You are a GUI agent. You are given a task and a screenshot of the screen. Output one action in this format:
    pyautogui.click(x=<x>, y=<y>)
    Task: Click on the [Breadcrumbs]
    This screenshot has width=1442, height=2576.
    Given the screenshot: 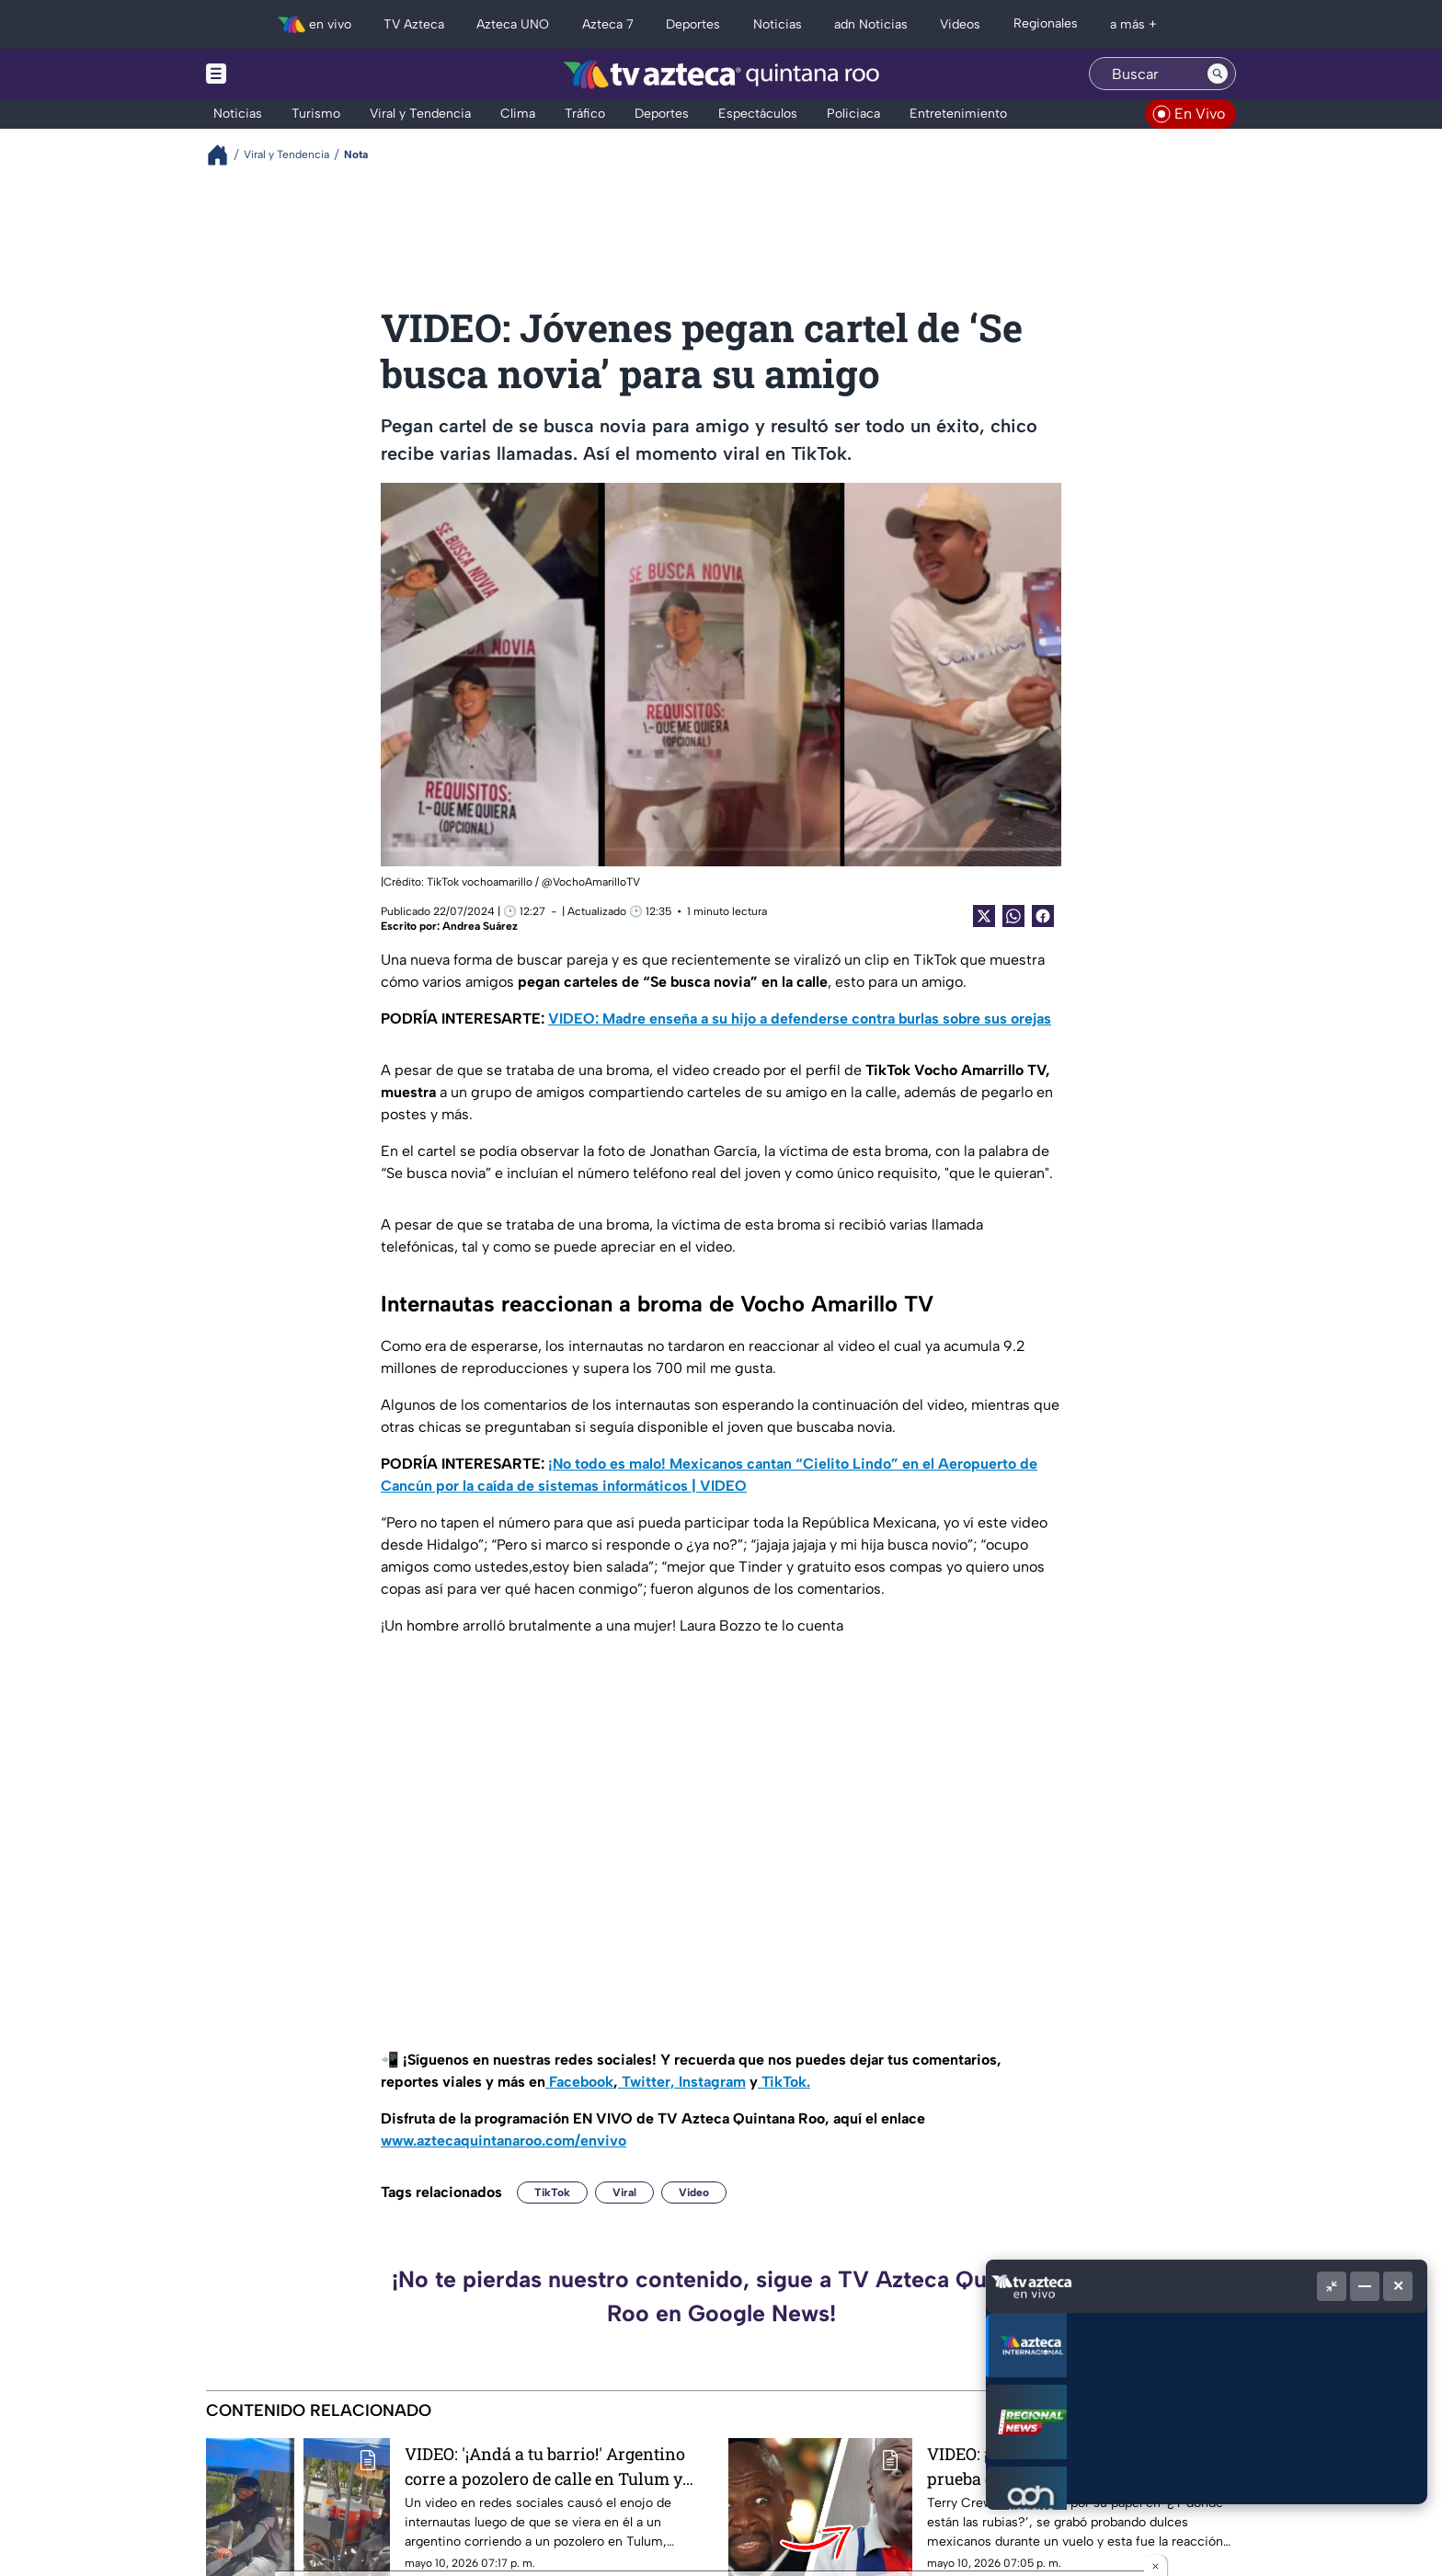 What is the action you would take?
    pyautogui.click(x=225, y=154)
    